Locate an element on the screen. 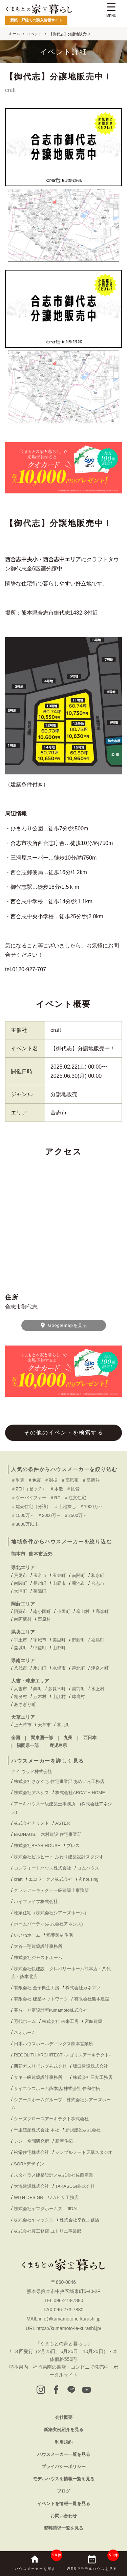  BAUHAUS. 木村建設 住宅事業部 is located at coordinates (50, 1834).